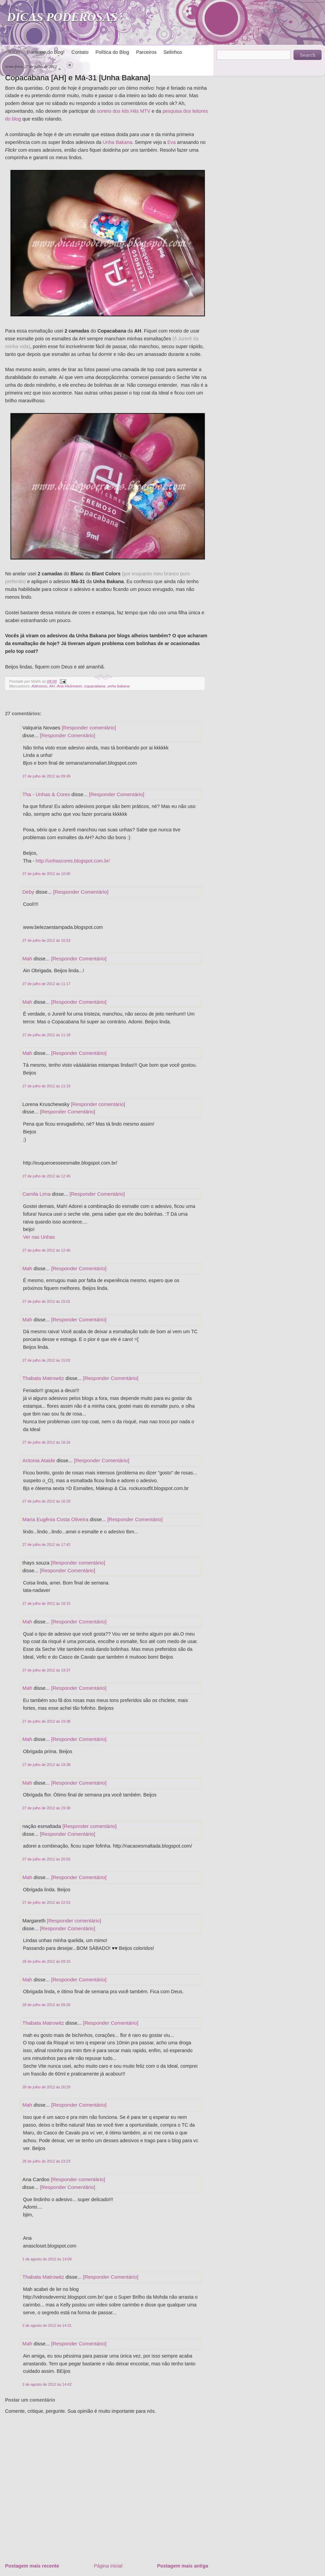 The width and height of the screenshot is (325, 2576). I want to click on Postagem mais antiga, so click(182, 2566).